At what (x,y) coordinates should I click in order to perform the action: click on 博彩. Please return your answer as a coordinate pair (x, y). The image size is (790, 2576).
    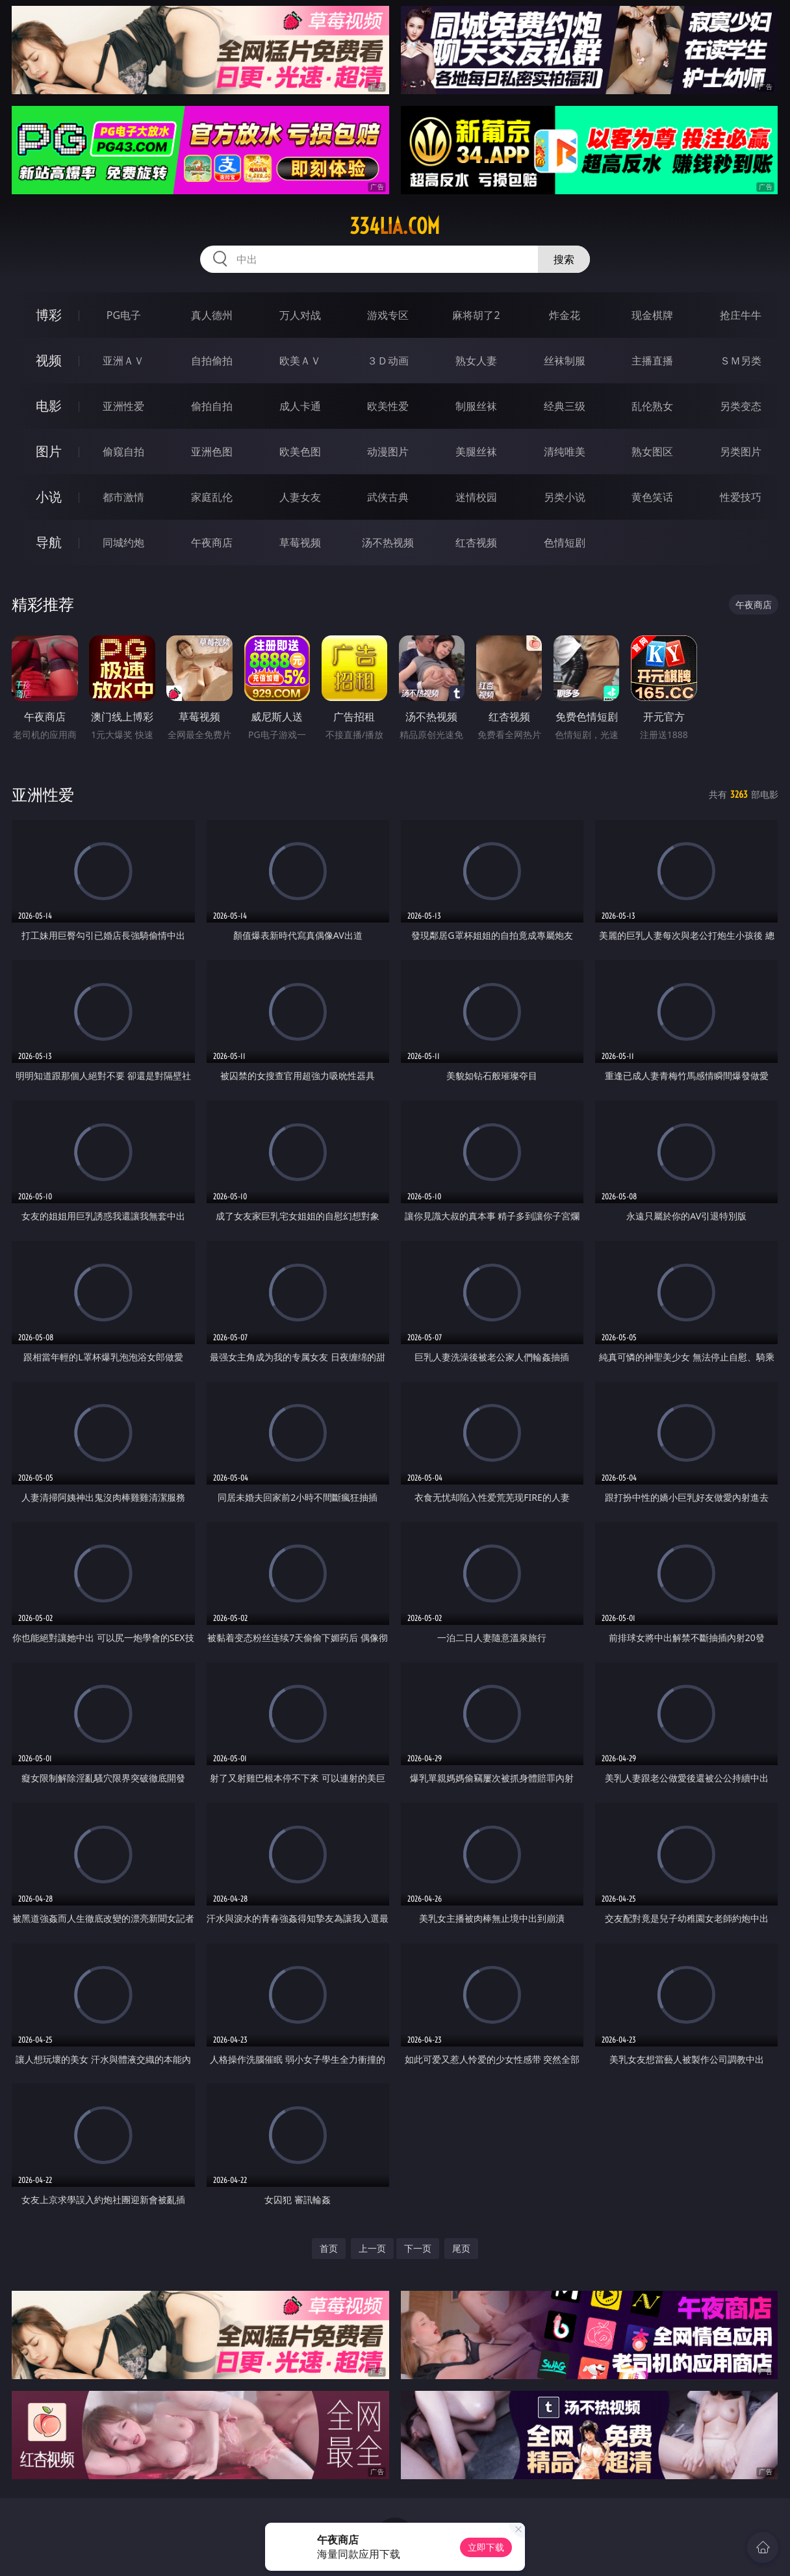
    Looking at the image, I should click on (49, 315).